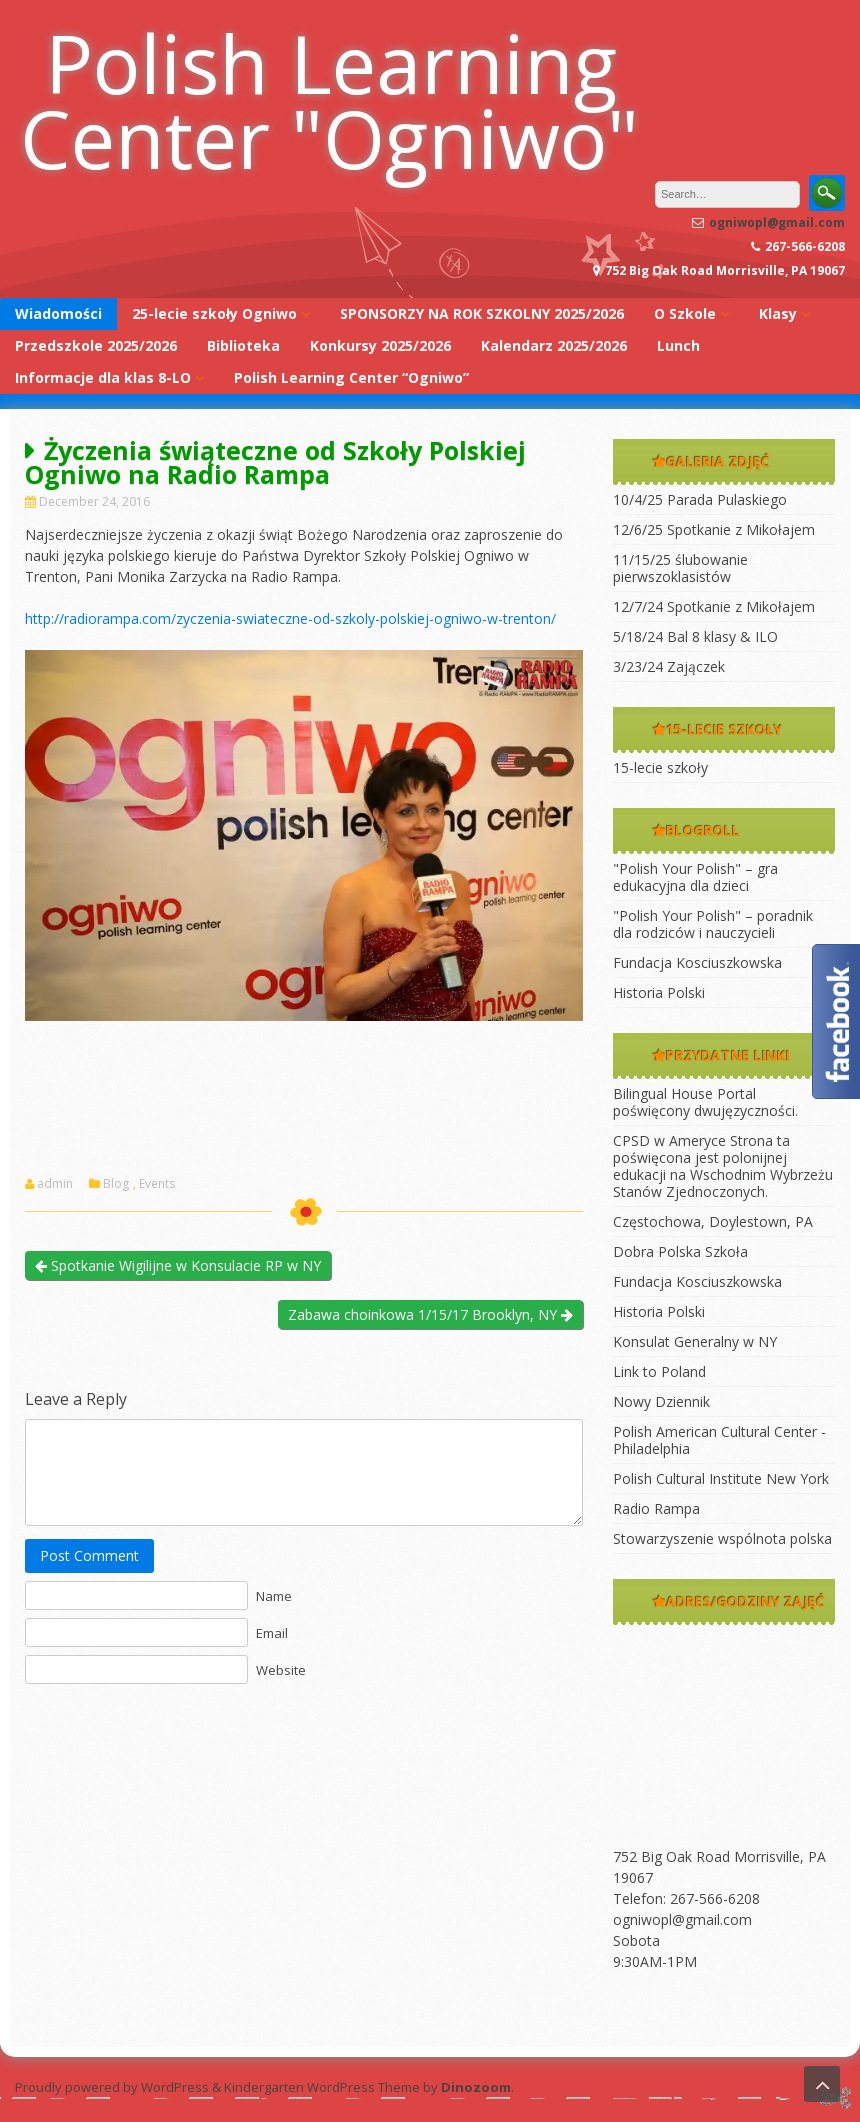 The height and width of the screenshot is (2122, 860). I want to click on "Polish Your Polish" – poradnik dla rodziców i nauczycieli, so click(713, 924).